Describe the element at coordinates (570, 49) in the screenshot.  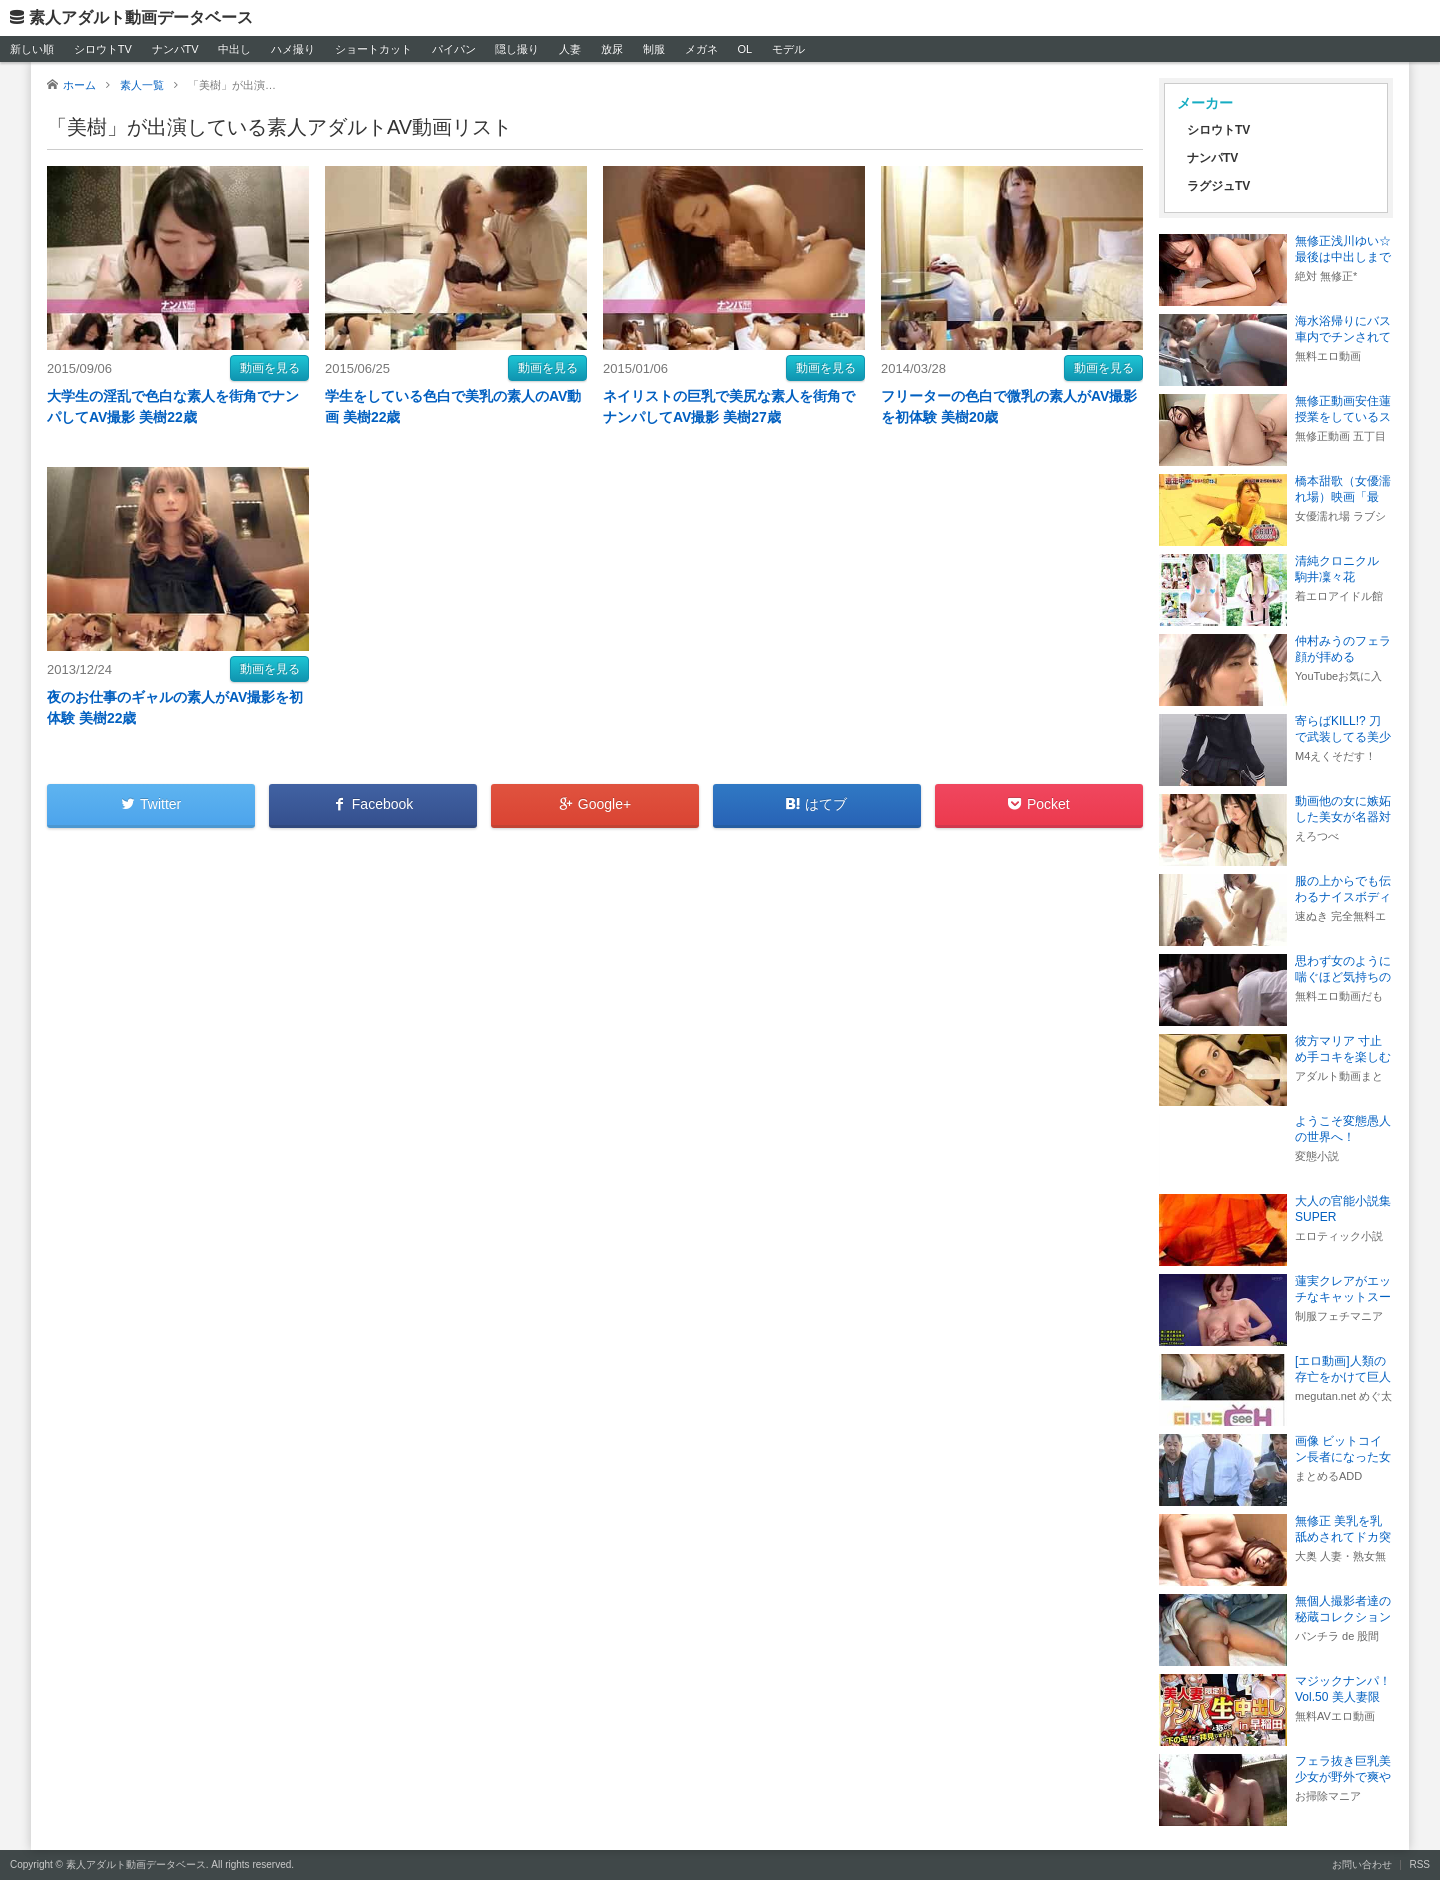
I see `人妻` at that location.